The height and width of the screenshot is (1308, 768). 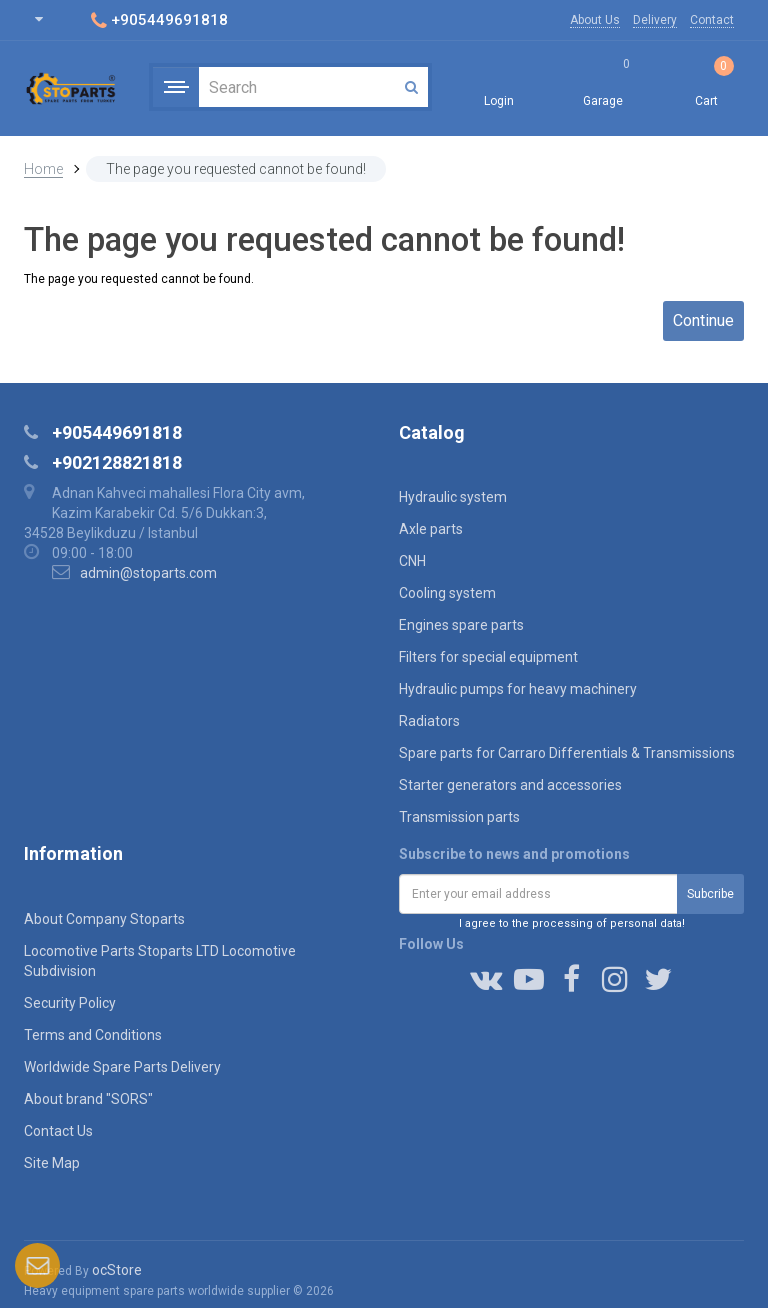 I want to click on About brand "SORS", so click(x=88, y=1099).